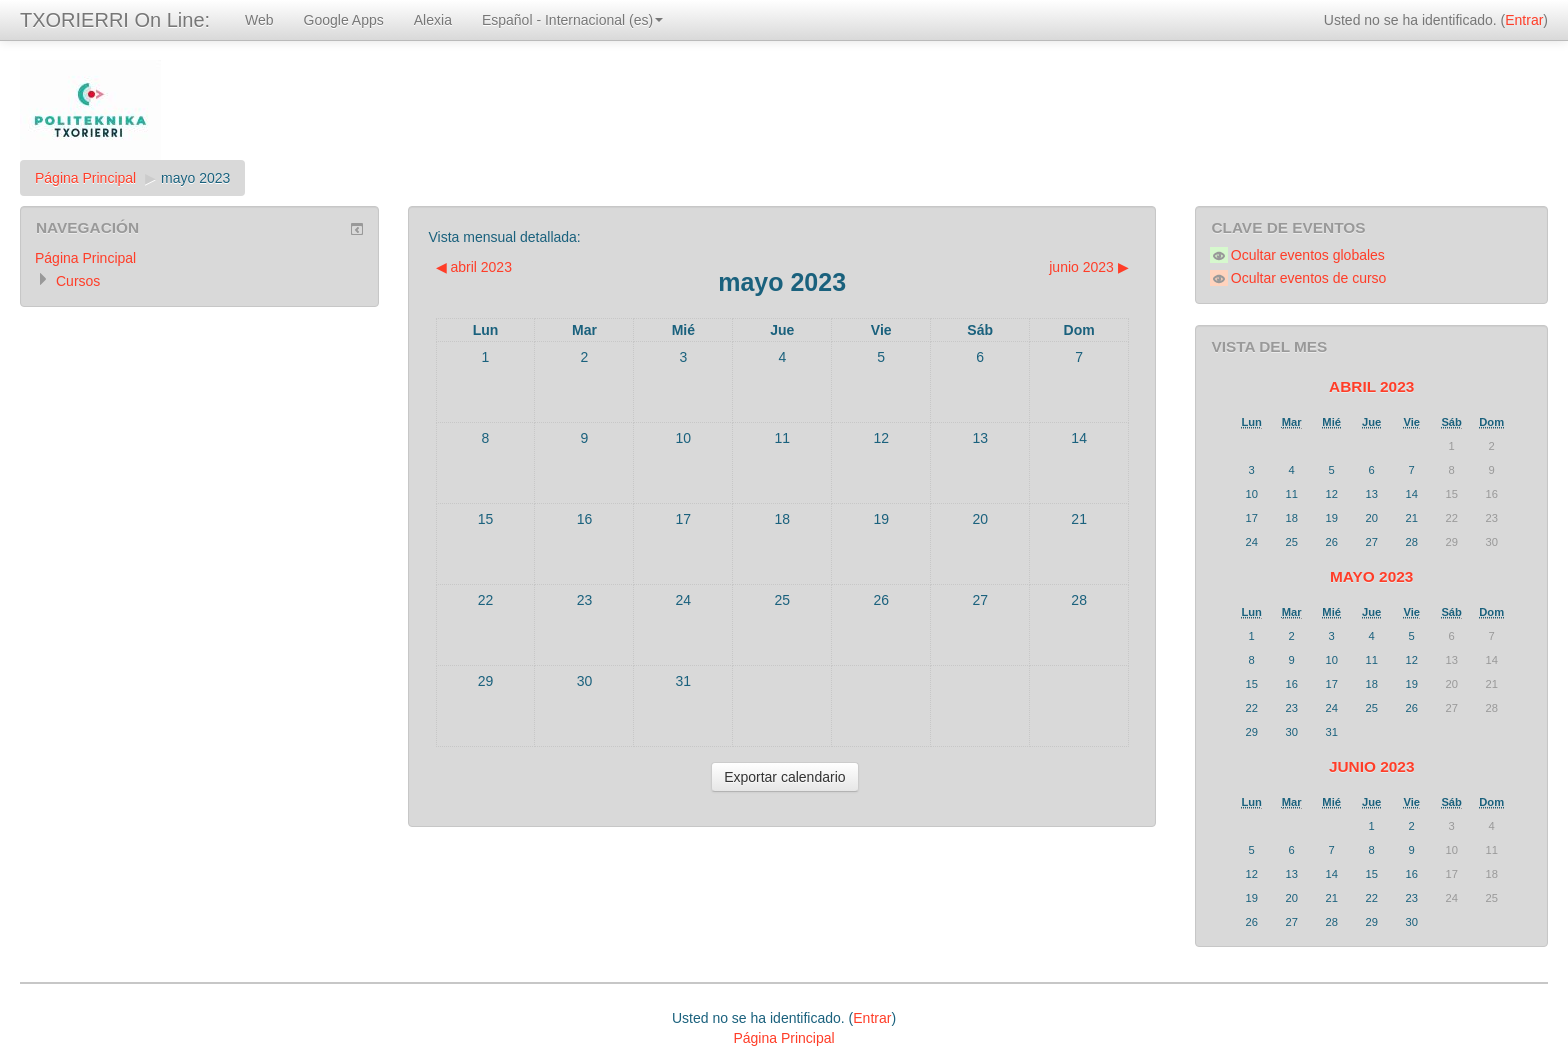 The height and width of the screenshot is (1062, 1568). I want to click on Alexia, so click(433, 20).